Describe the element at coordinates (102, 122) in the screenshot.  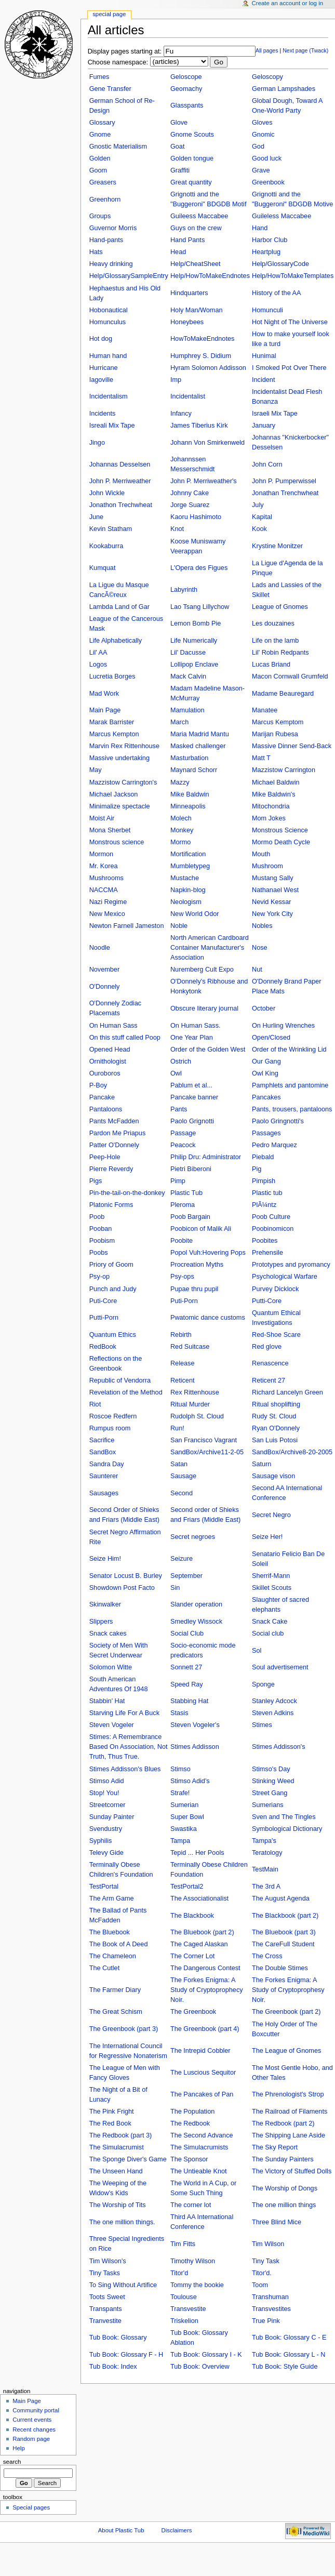
I see `Glossary` at that location.